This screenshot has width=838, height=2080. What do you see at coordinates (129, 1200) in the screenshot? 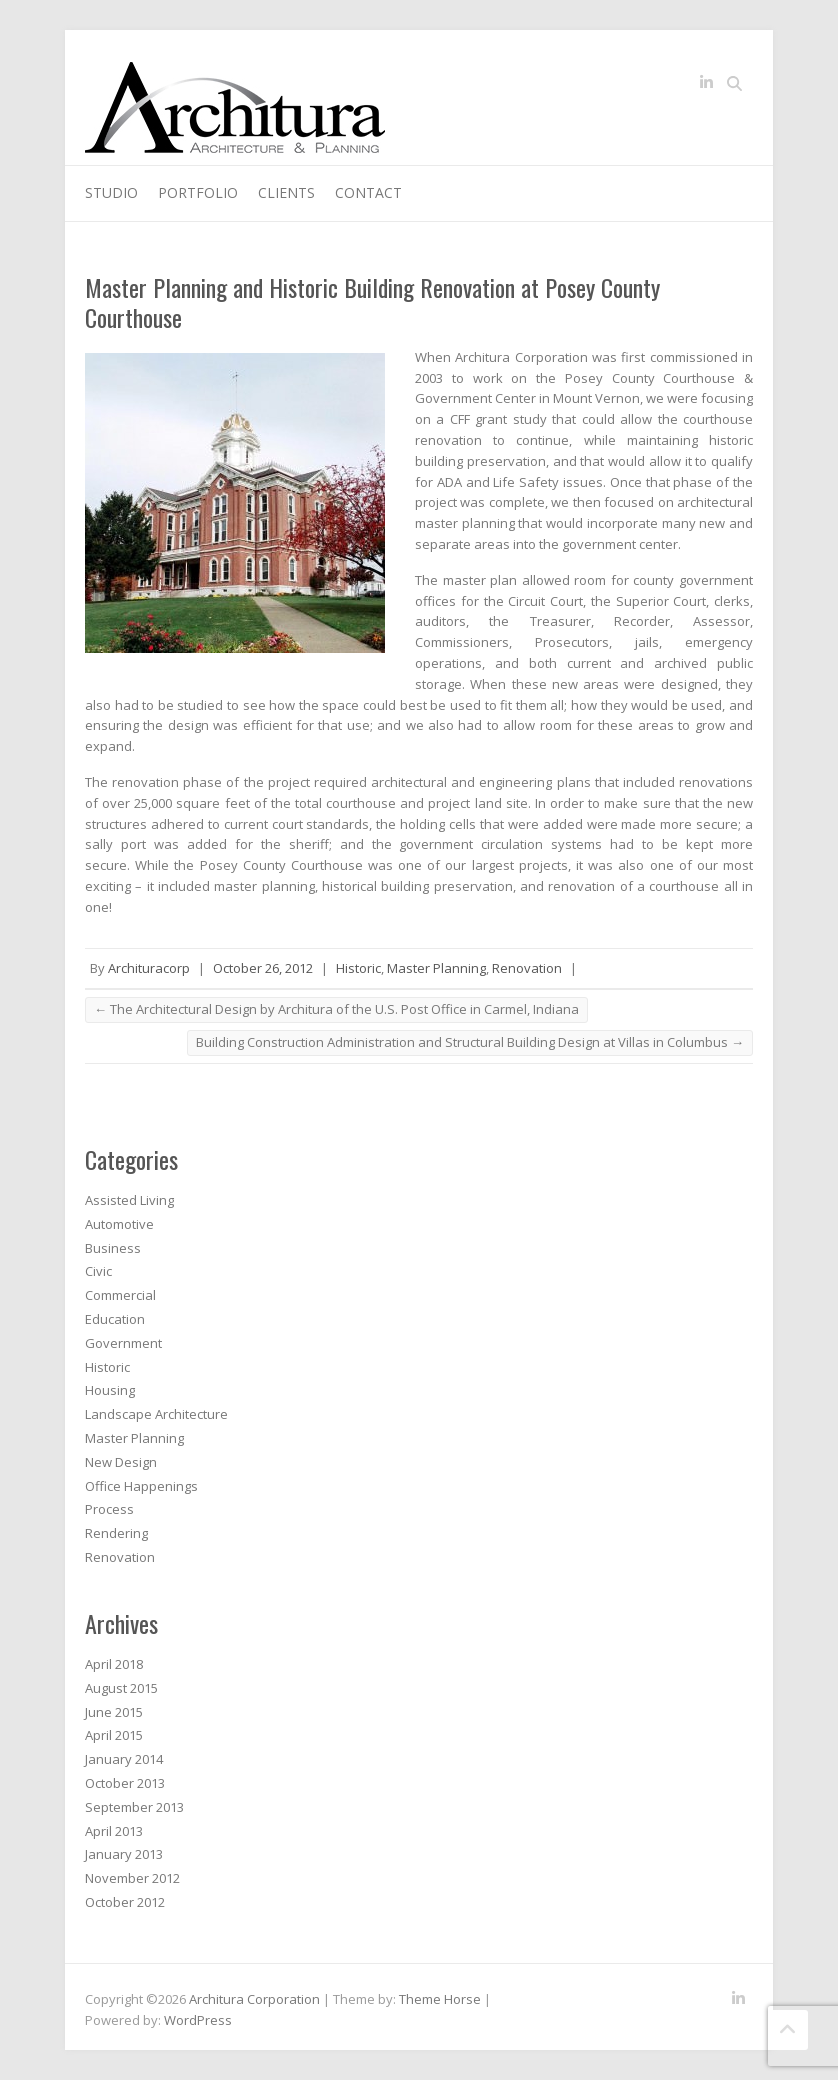
I see `Assisted Living` at bounding box center [129, 1200].